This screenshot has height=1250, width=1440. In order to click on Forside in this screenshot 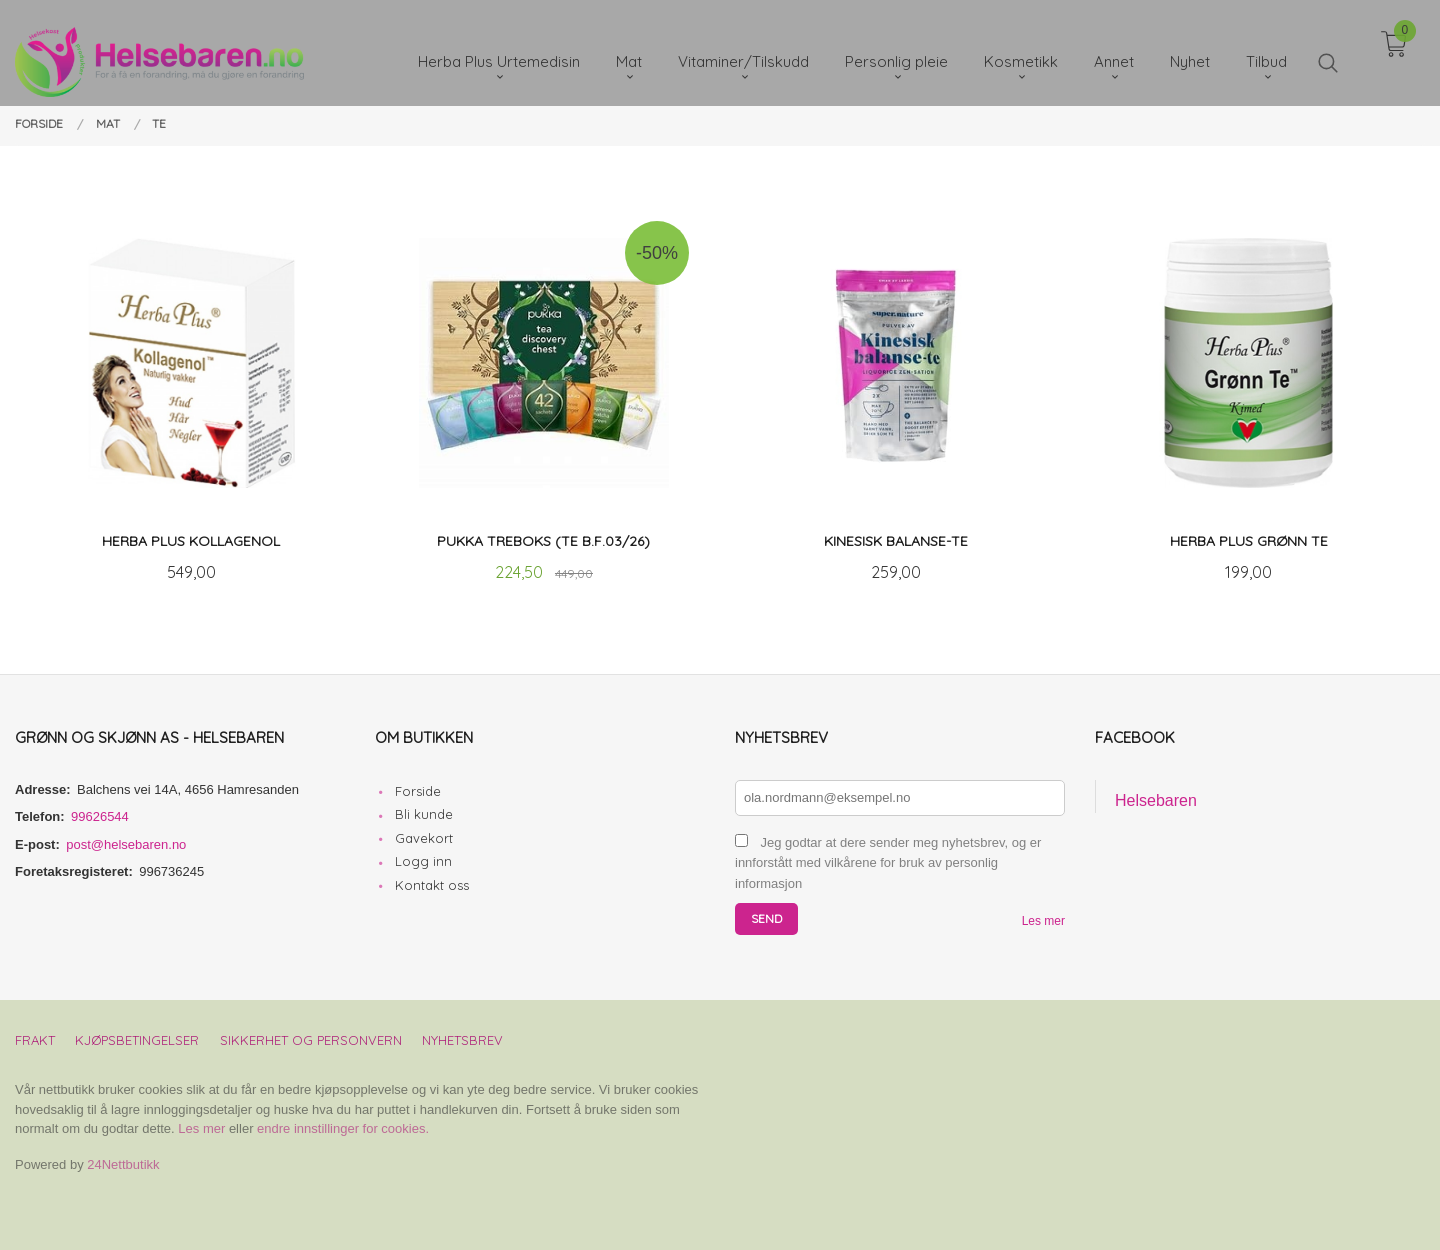, I will do `click(418, 791)`.